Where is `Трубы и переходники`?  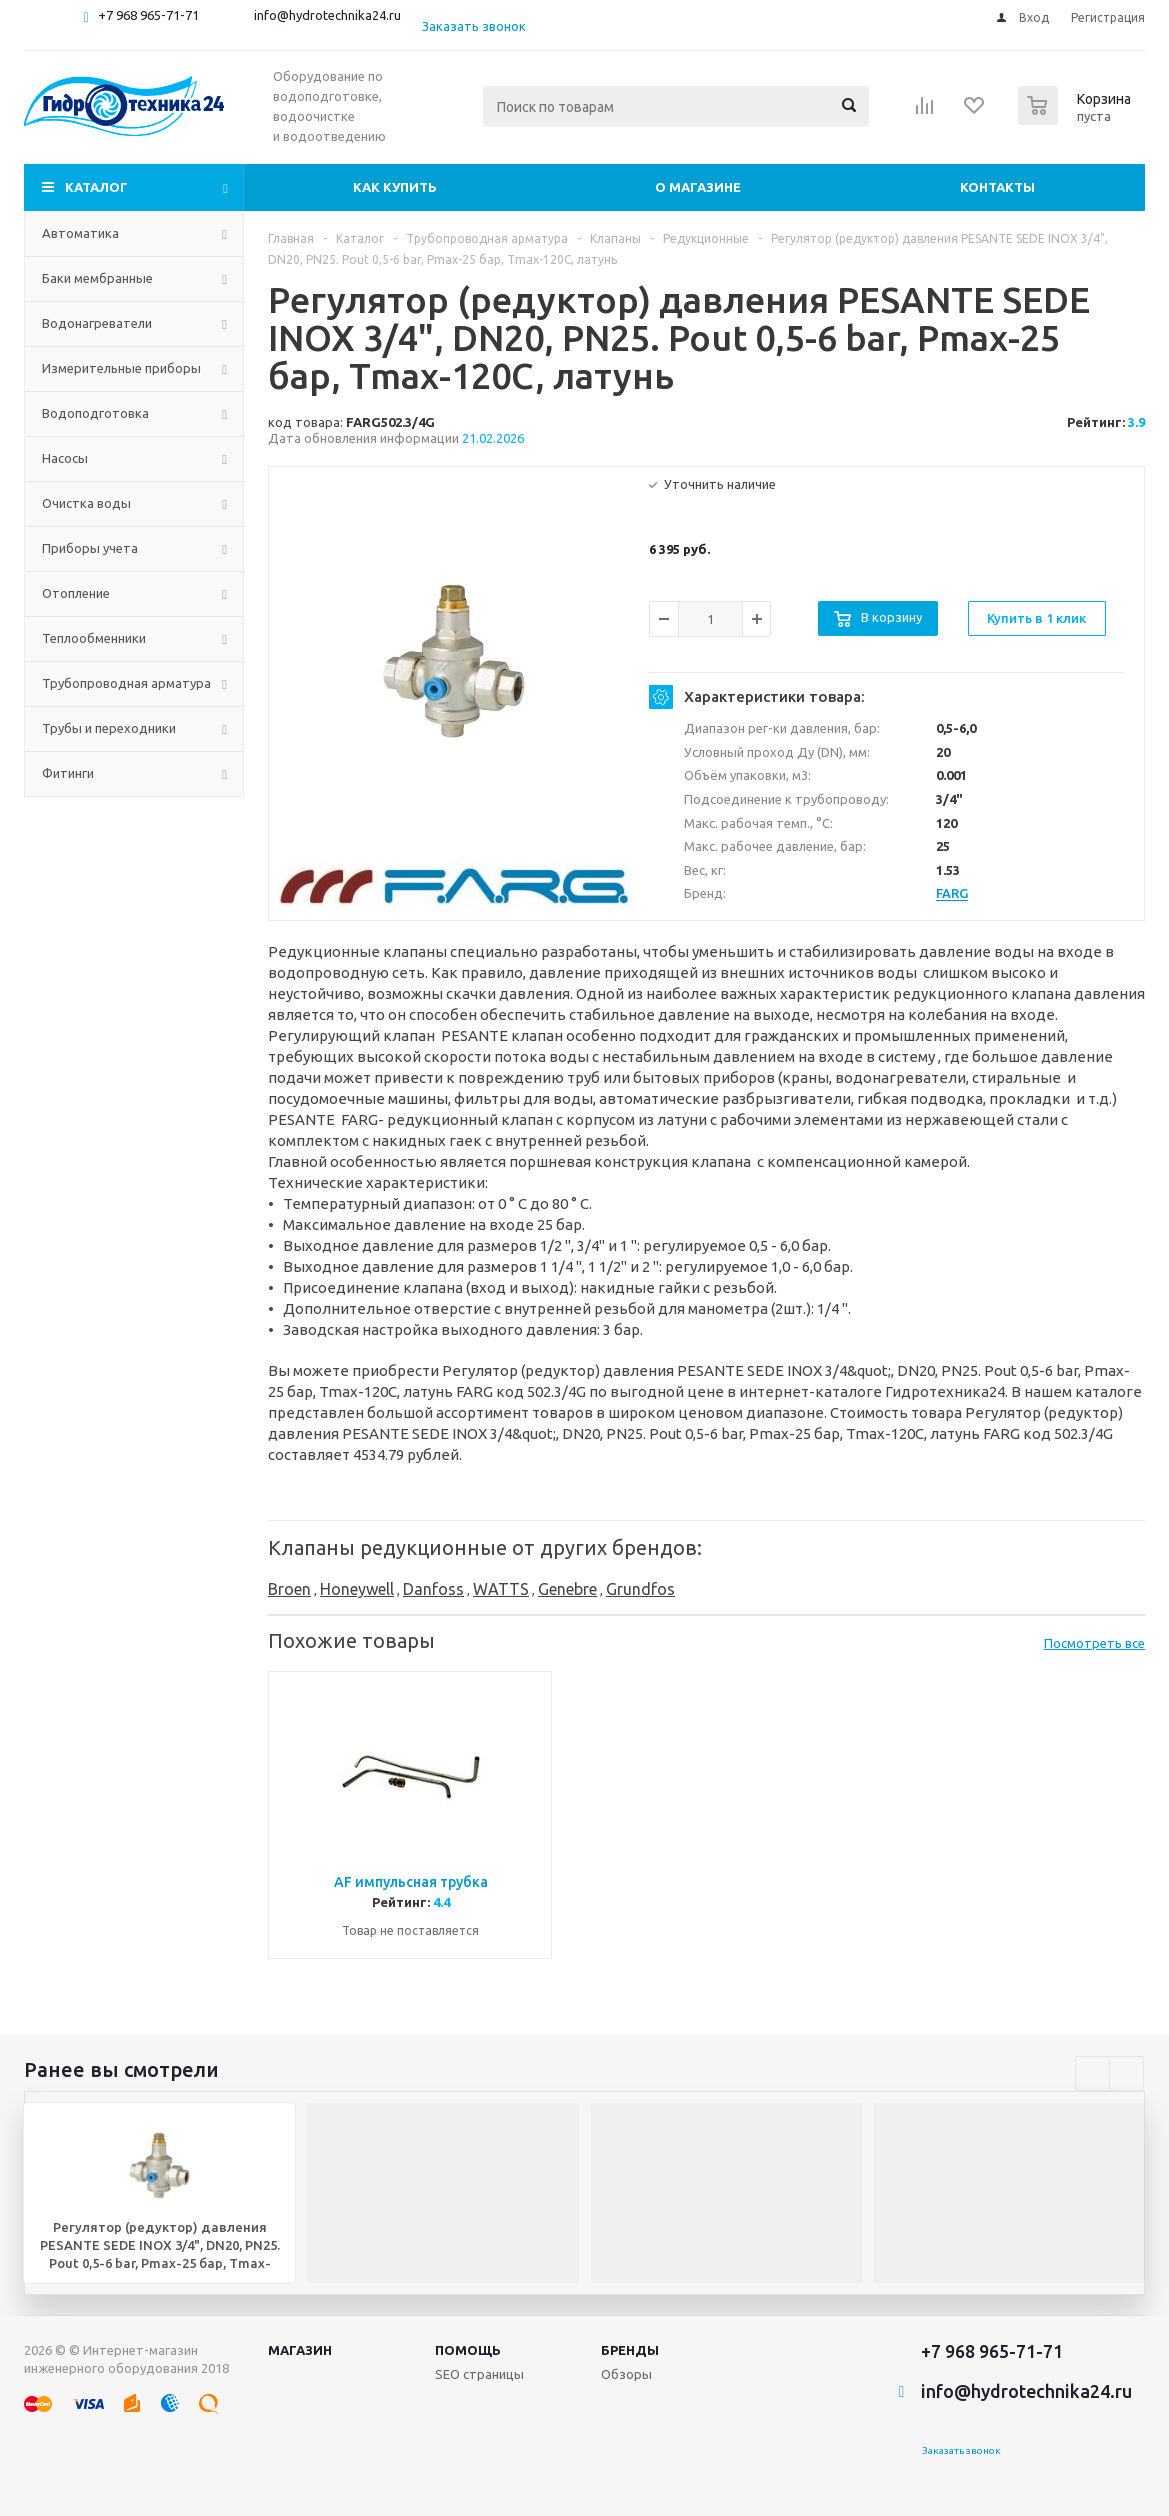
Трубы и переходники is located at coordinates (109, 728).